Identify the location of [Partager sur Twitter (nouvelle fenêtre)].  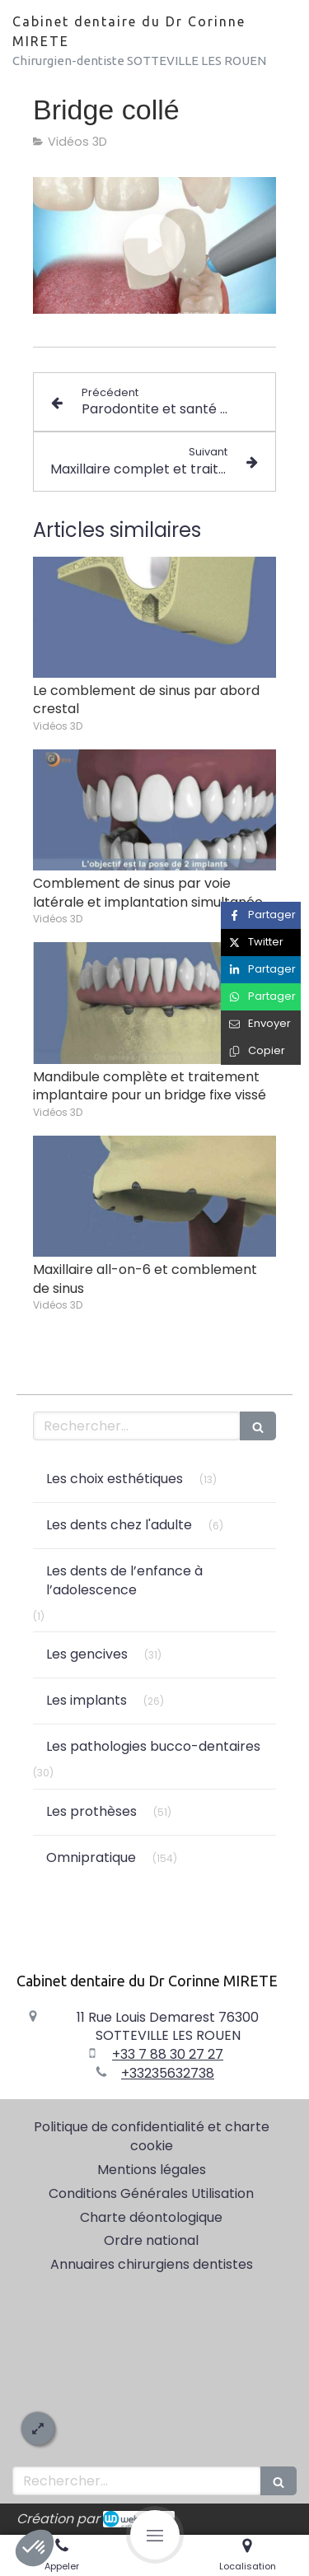
(261, 942).